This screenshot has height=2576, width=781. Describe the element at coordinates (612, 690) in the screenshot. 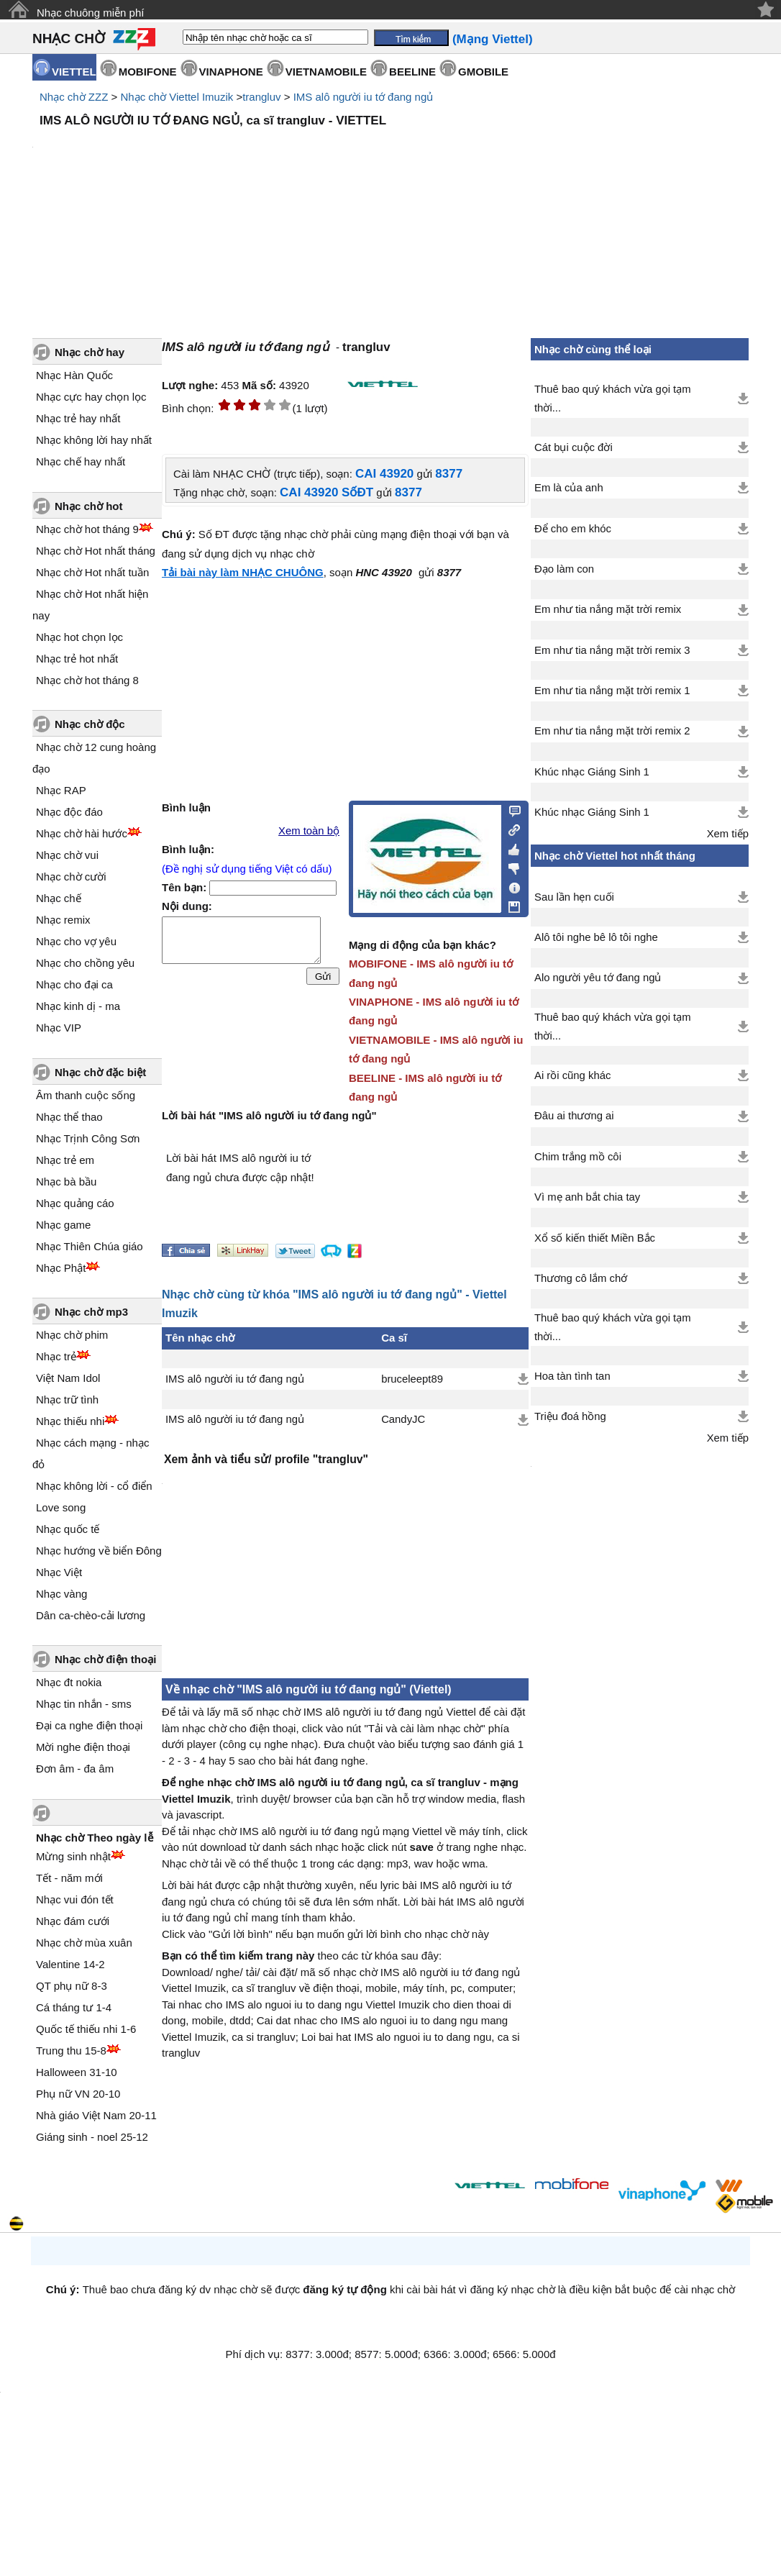

I see `Em như tia nắng mặt trời remix 1` at that location.